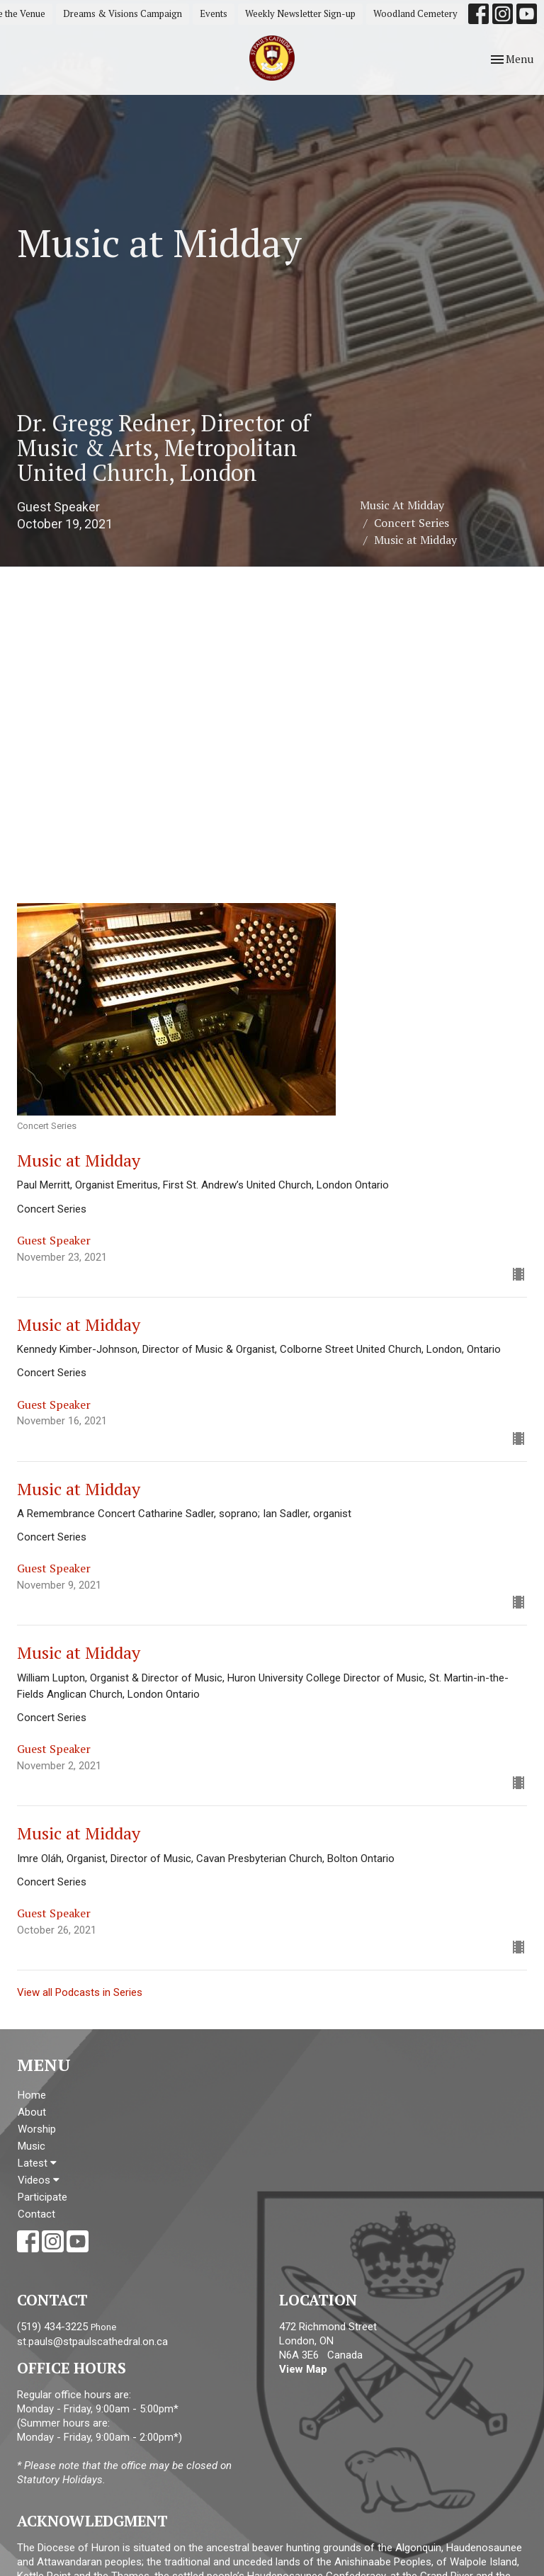 The width and height of the screenshot is (544, 2576). I want to click on Music At Midday, so click(402, 505).